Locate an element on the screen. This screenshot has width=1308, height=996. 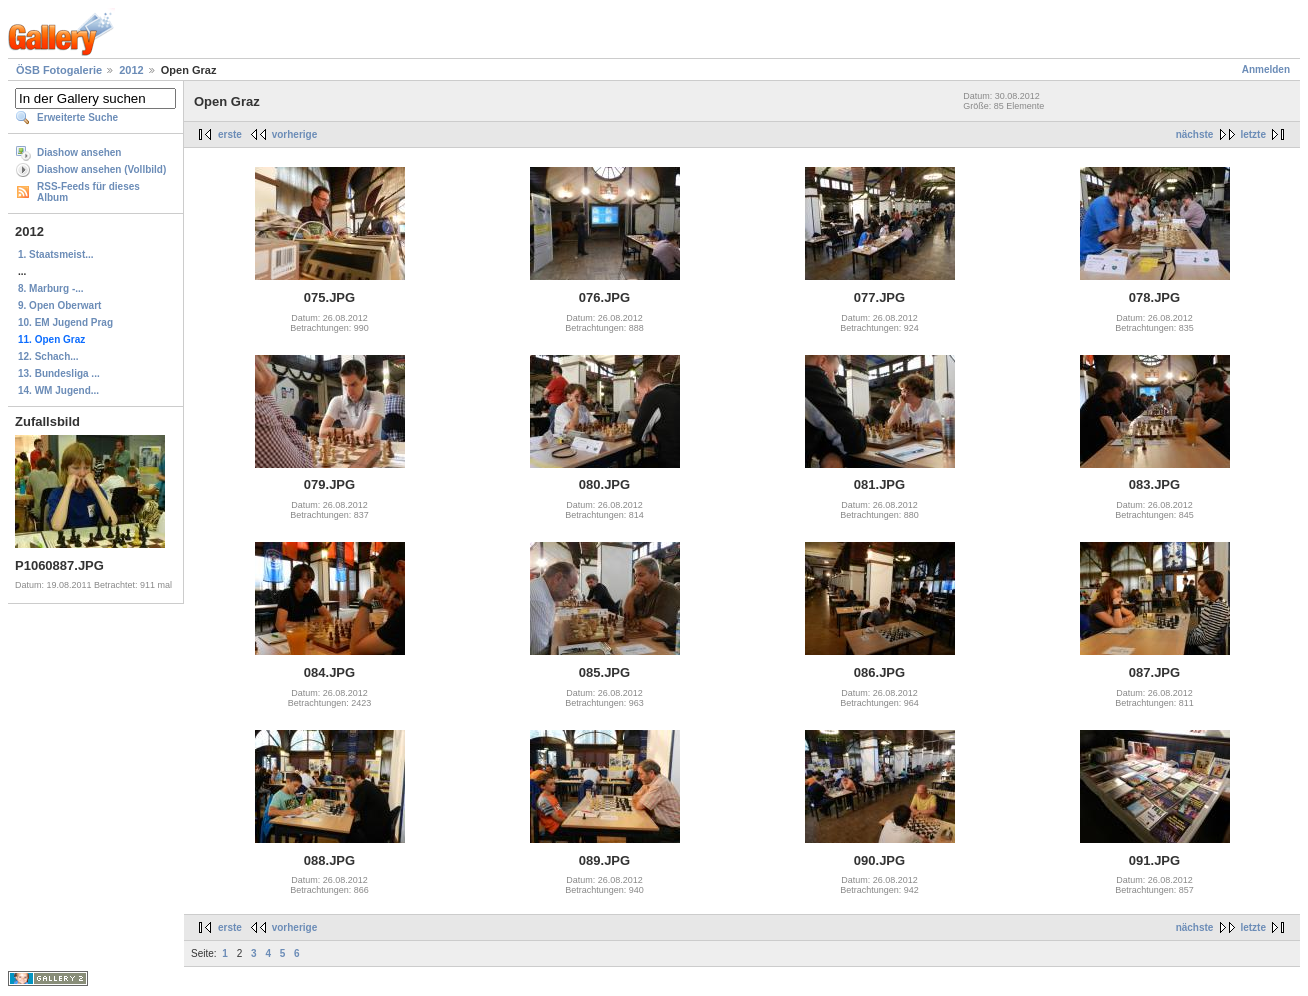
letzte is located at coordinates (1253, 134).